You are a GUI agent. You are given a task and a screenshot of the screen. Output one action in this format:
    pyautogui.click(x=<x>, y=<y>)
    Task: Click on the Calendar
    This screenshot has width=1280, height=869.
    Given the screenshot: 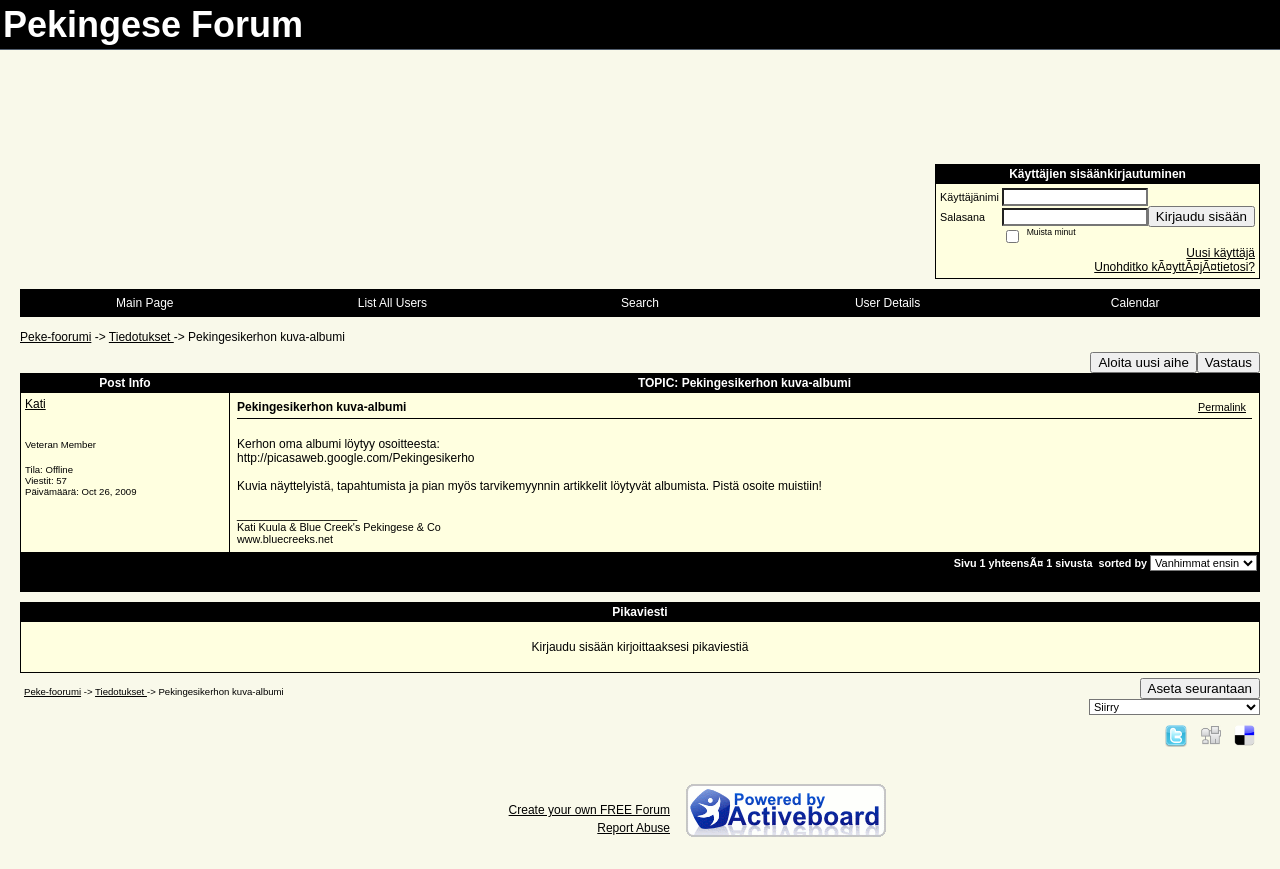 What is the action you would take?
    pyautogui.click(x=1135, y=303)
    